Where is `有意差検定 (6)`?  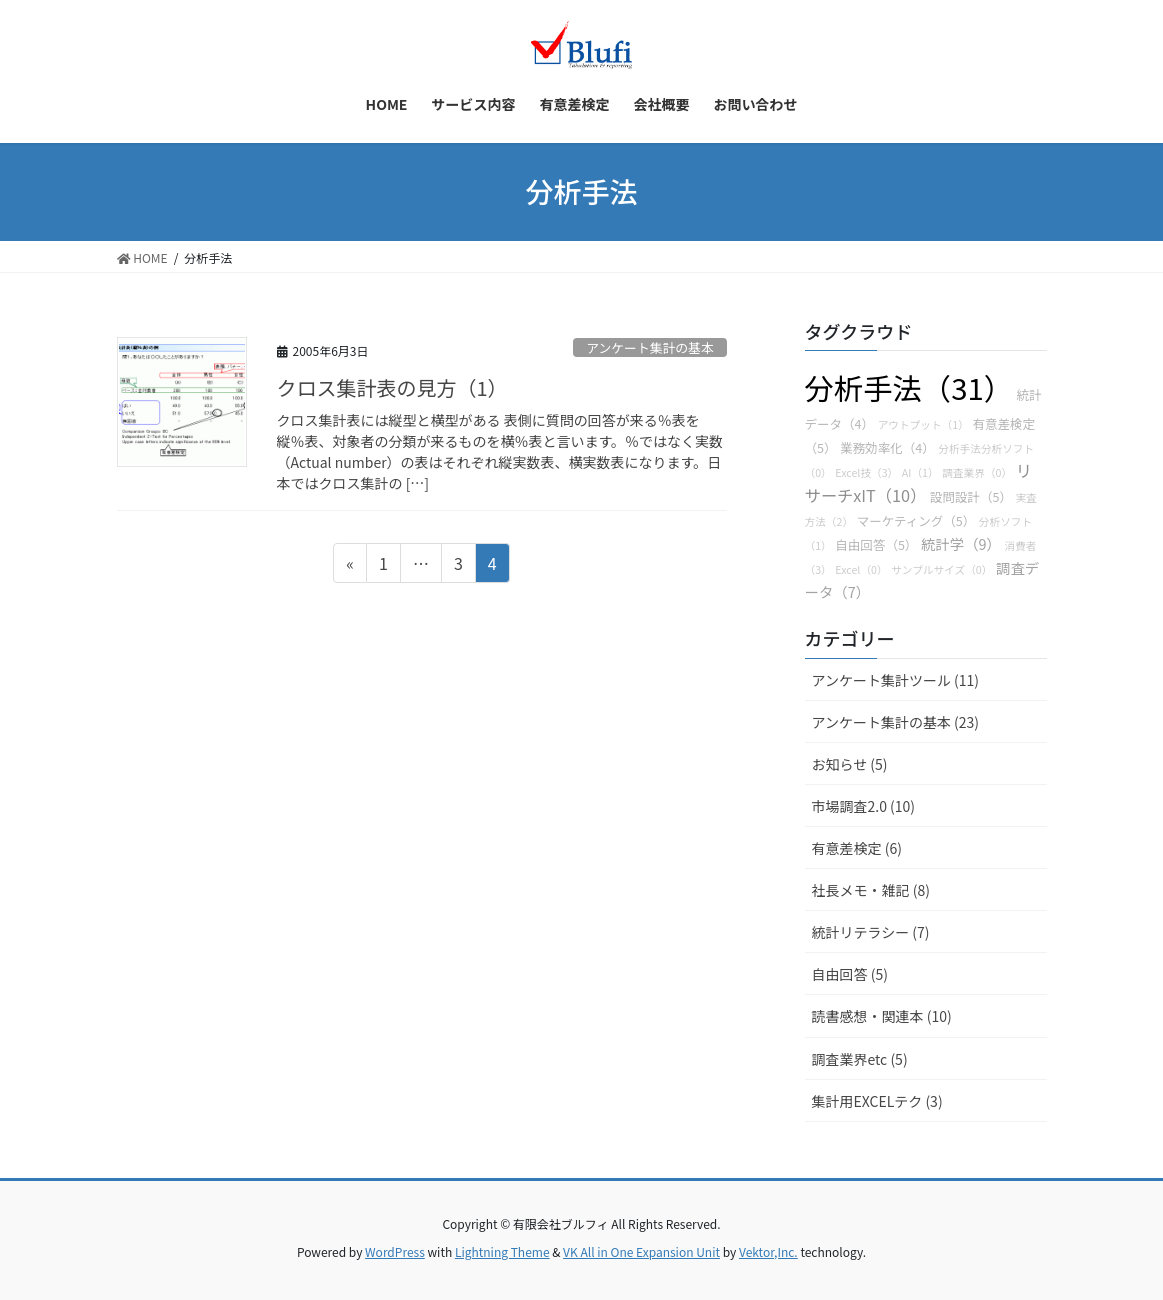
有意差検定 (6) is located at coordinates (857, 848).